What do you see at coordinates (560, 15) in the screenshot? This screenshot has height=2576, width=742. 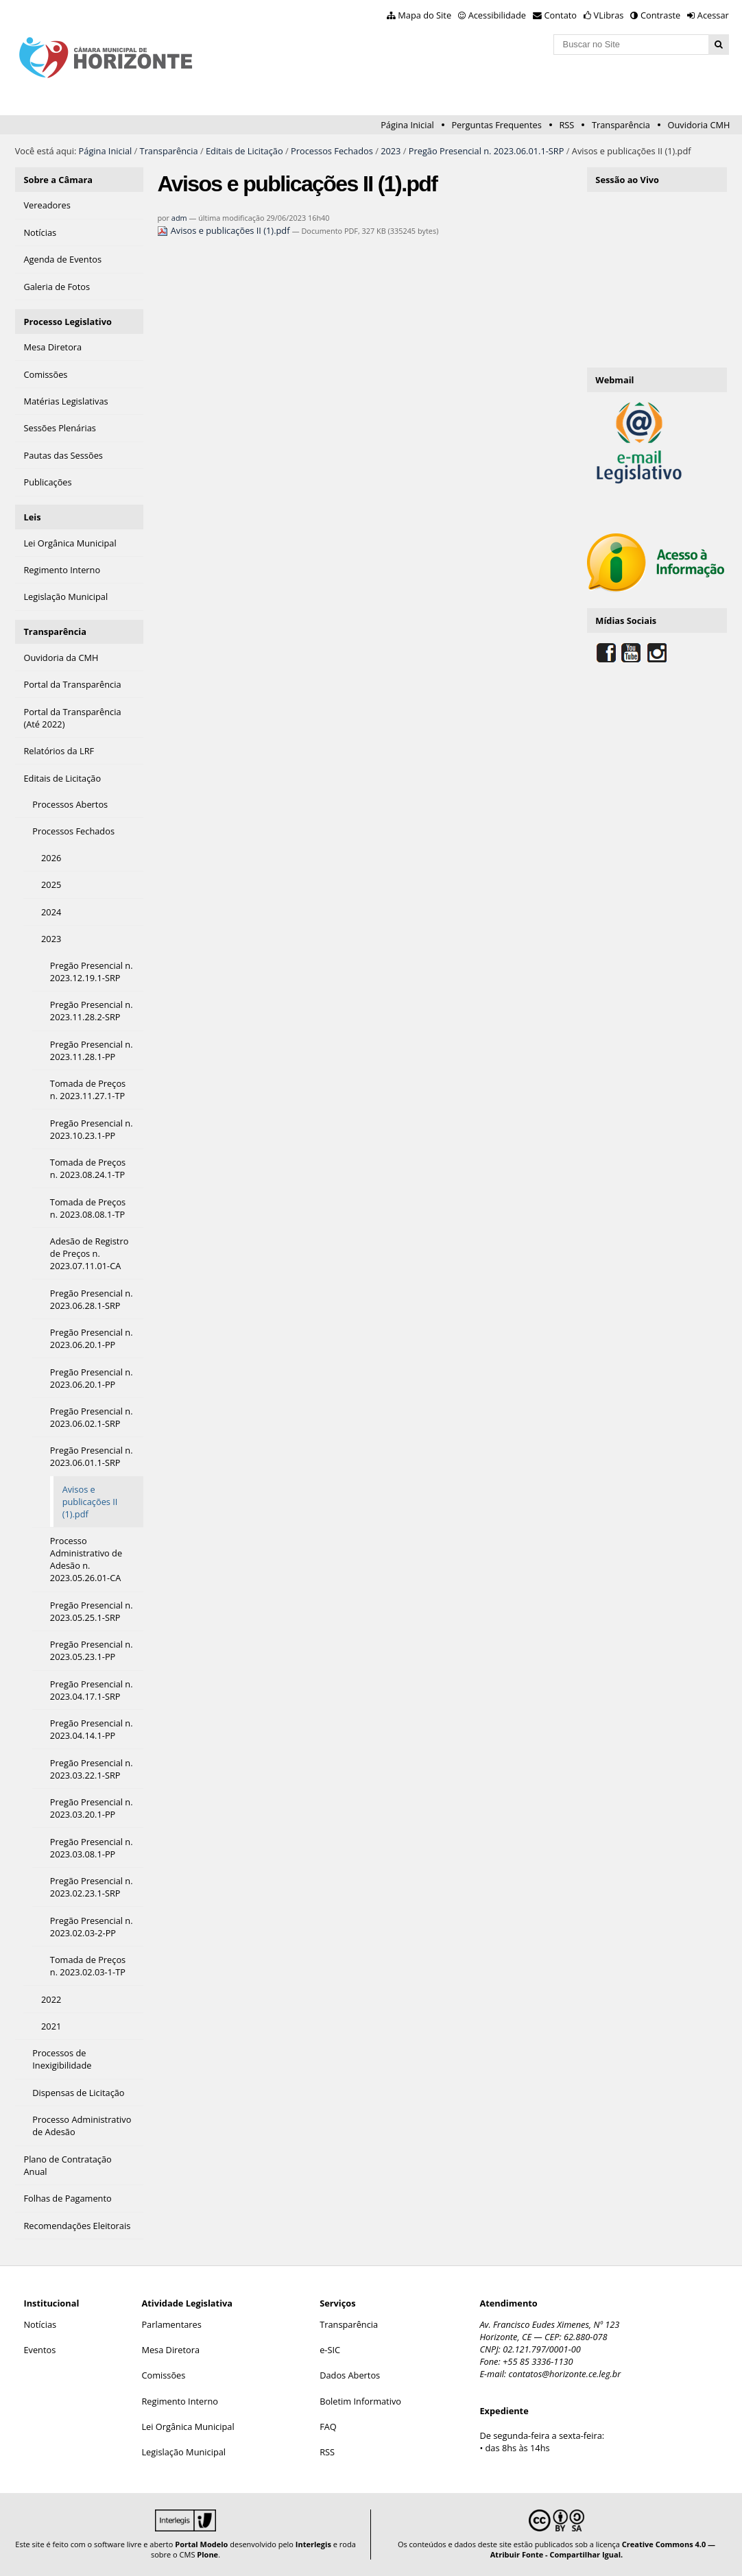 I see `Contato` at bounding box center [560, 15].